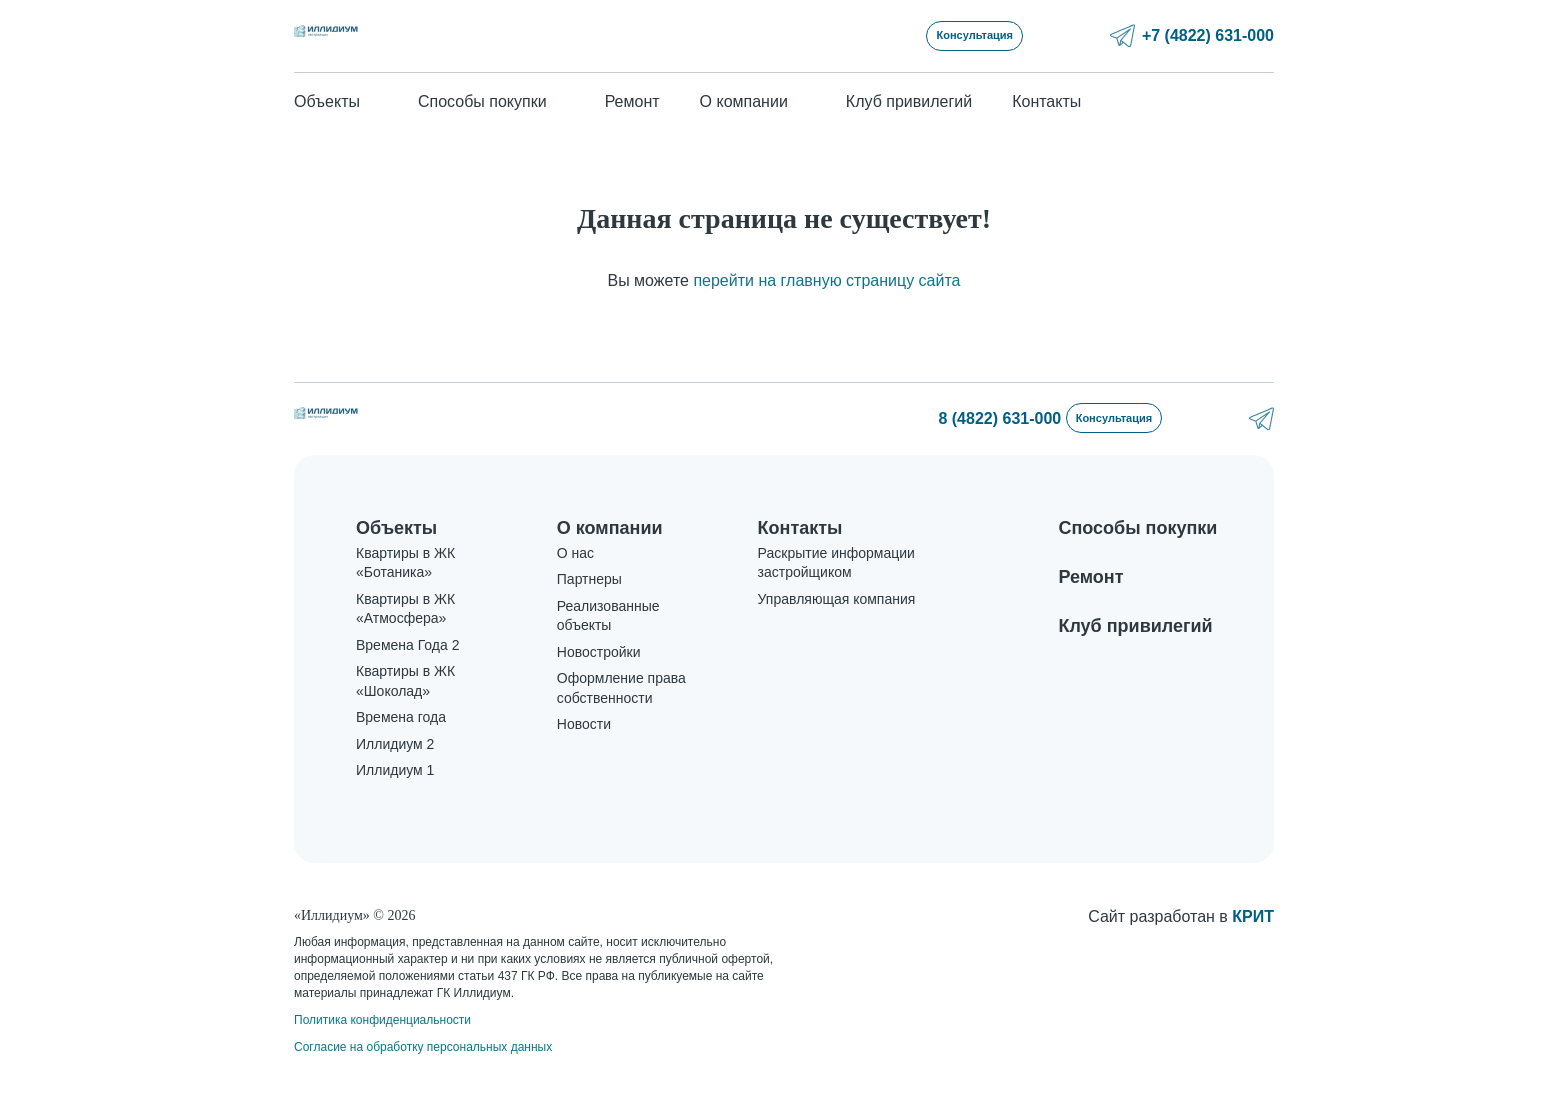  What do you see at coordinates (1096, 37) in the screenshot?
I see `Консультация` at bounding box center [1096, 37].